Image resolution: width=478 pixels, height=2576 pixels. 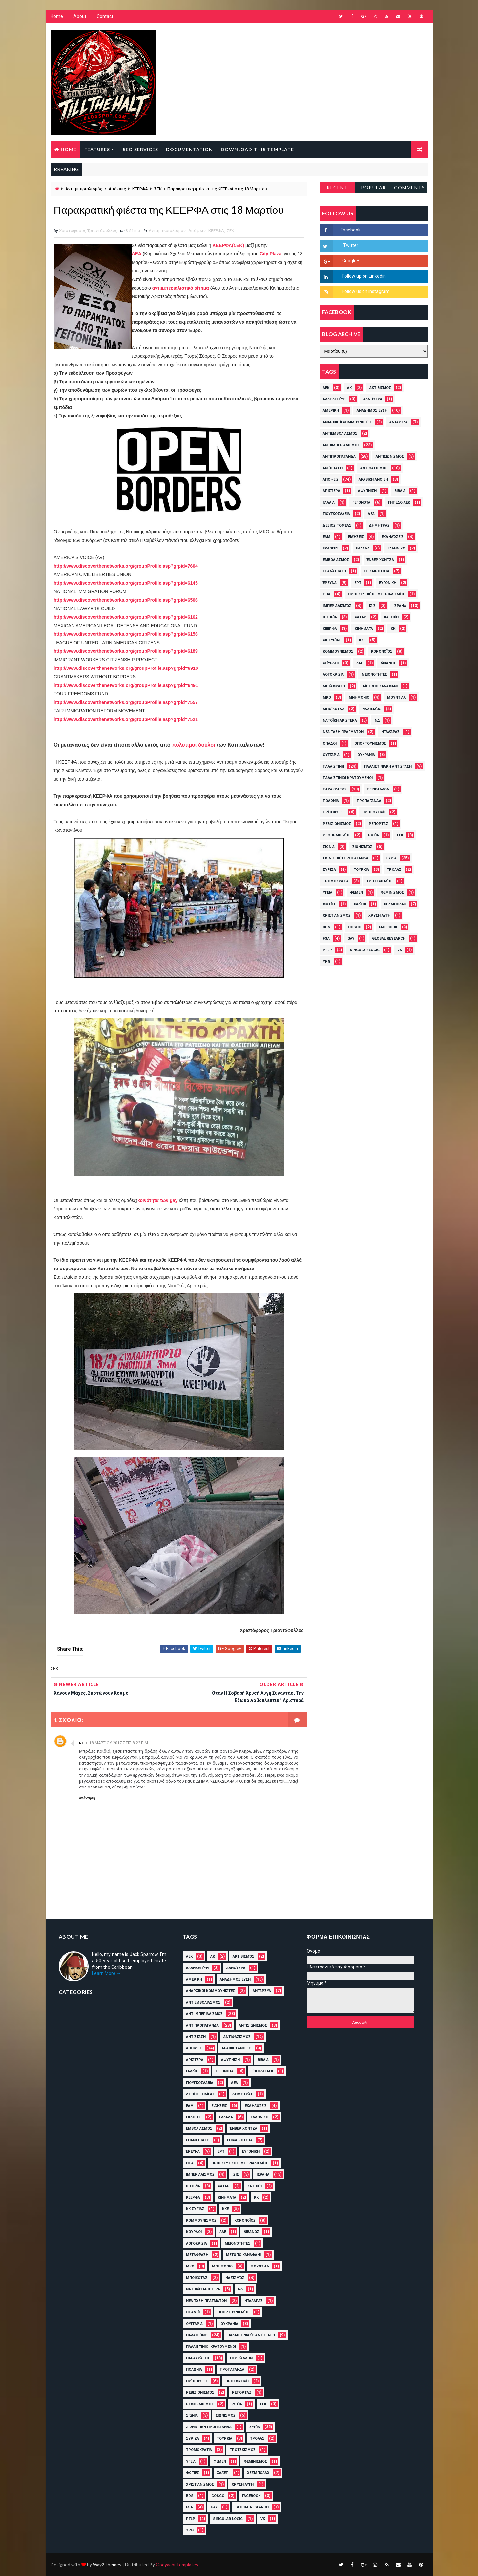 What do you see at coordinates (366, 755) in the screenshot?
I see `Ουκρανία` at bounding box center [366, 755].